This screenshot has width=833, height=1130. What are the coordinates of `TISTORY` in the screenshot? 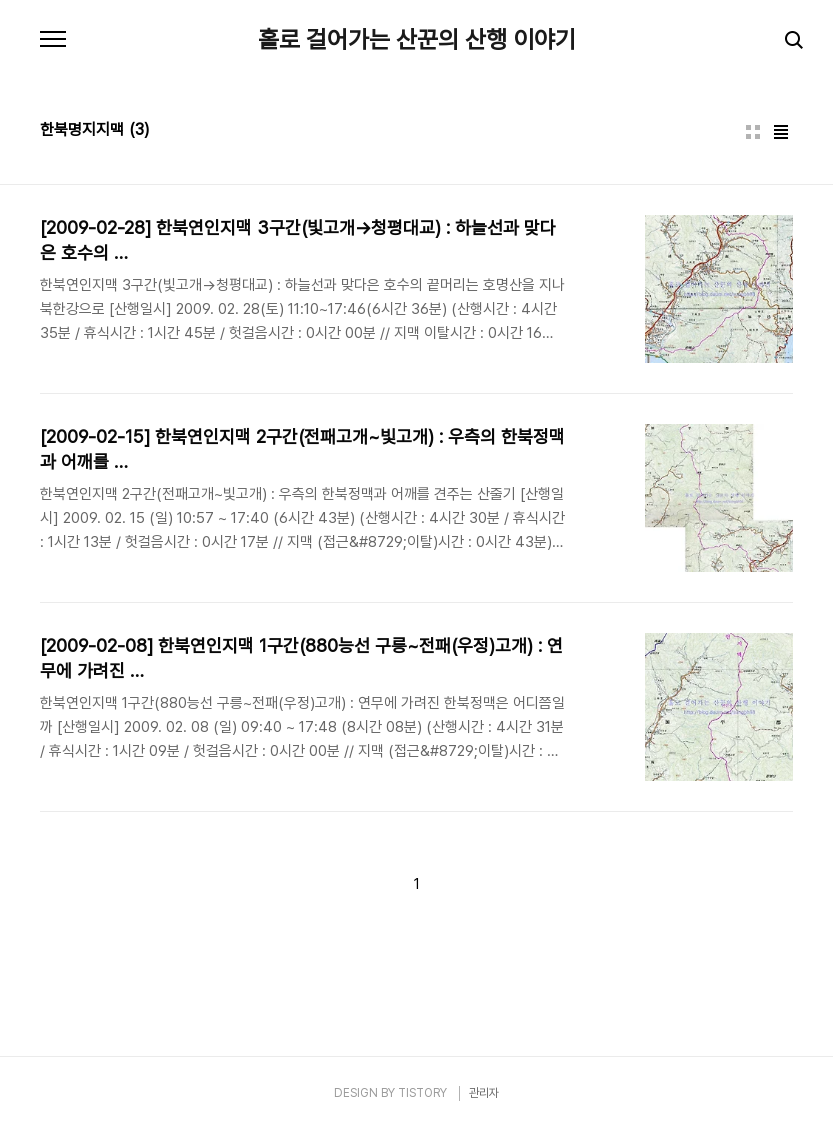 It's located at (422, 1093).